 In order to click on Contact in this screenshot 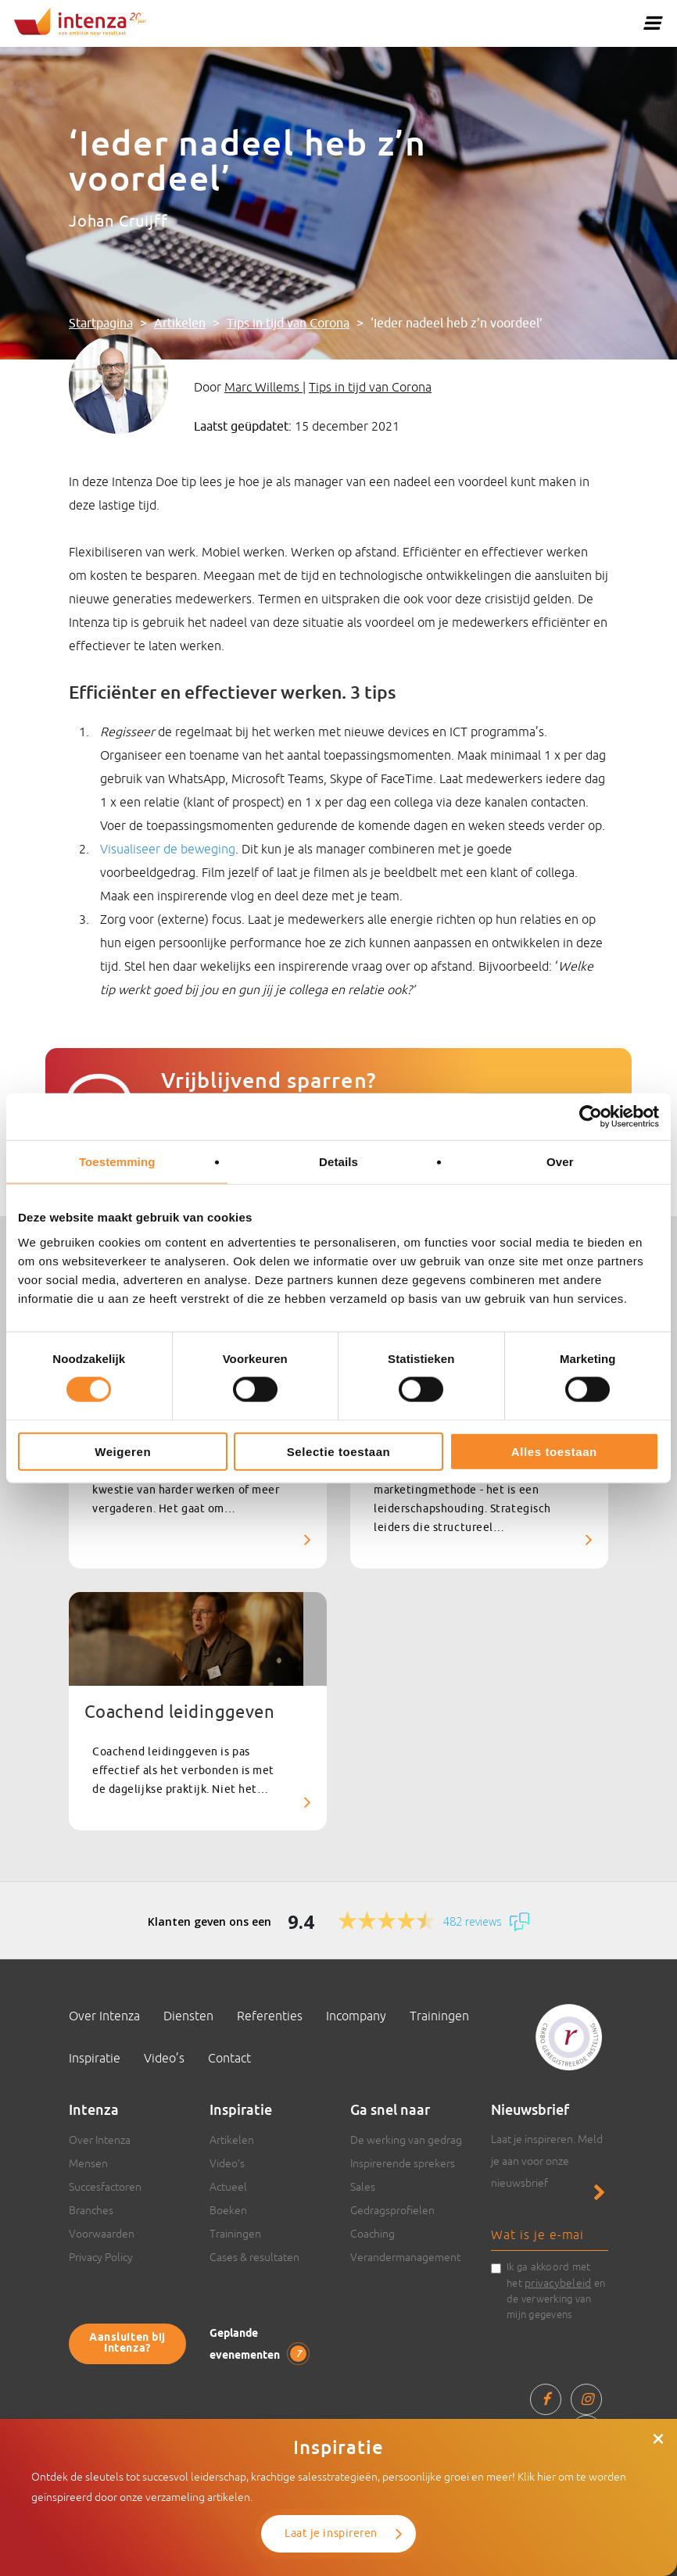, I will do `click(229, 2058)`.